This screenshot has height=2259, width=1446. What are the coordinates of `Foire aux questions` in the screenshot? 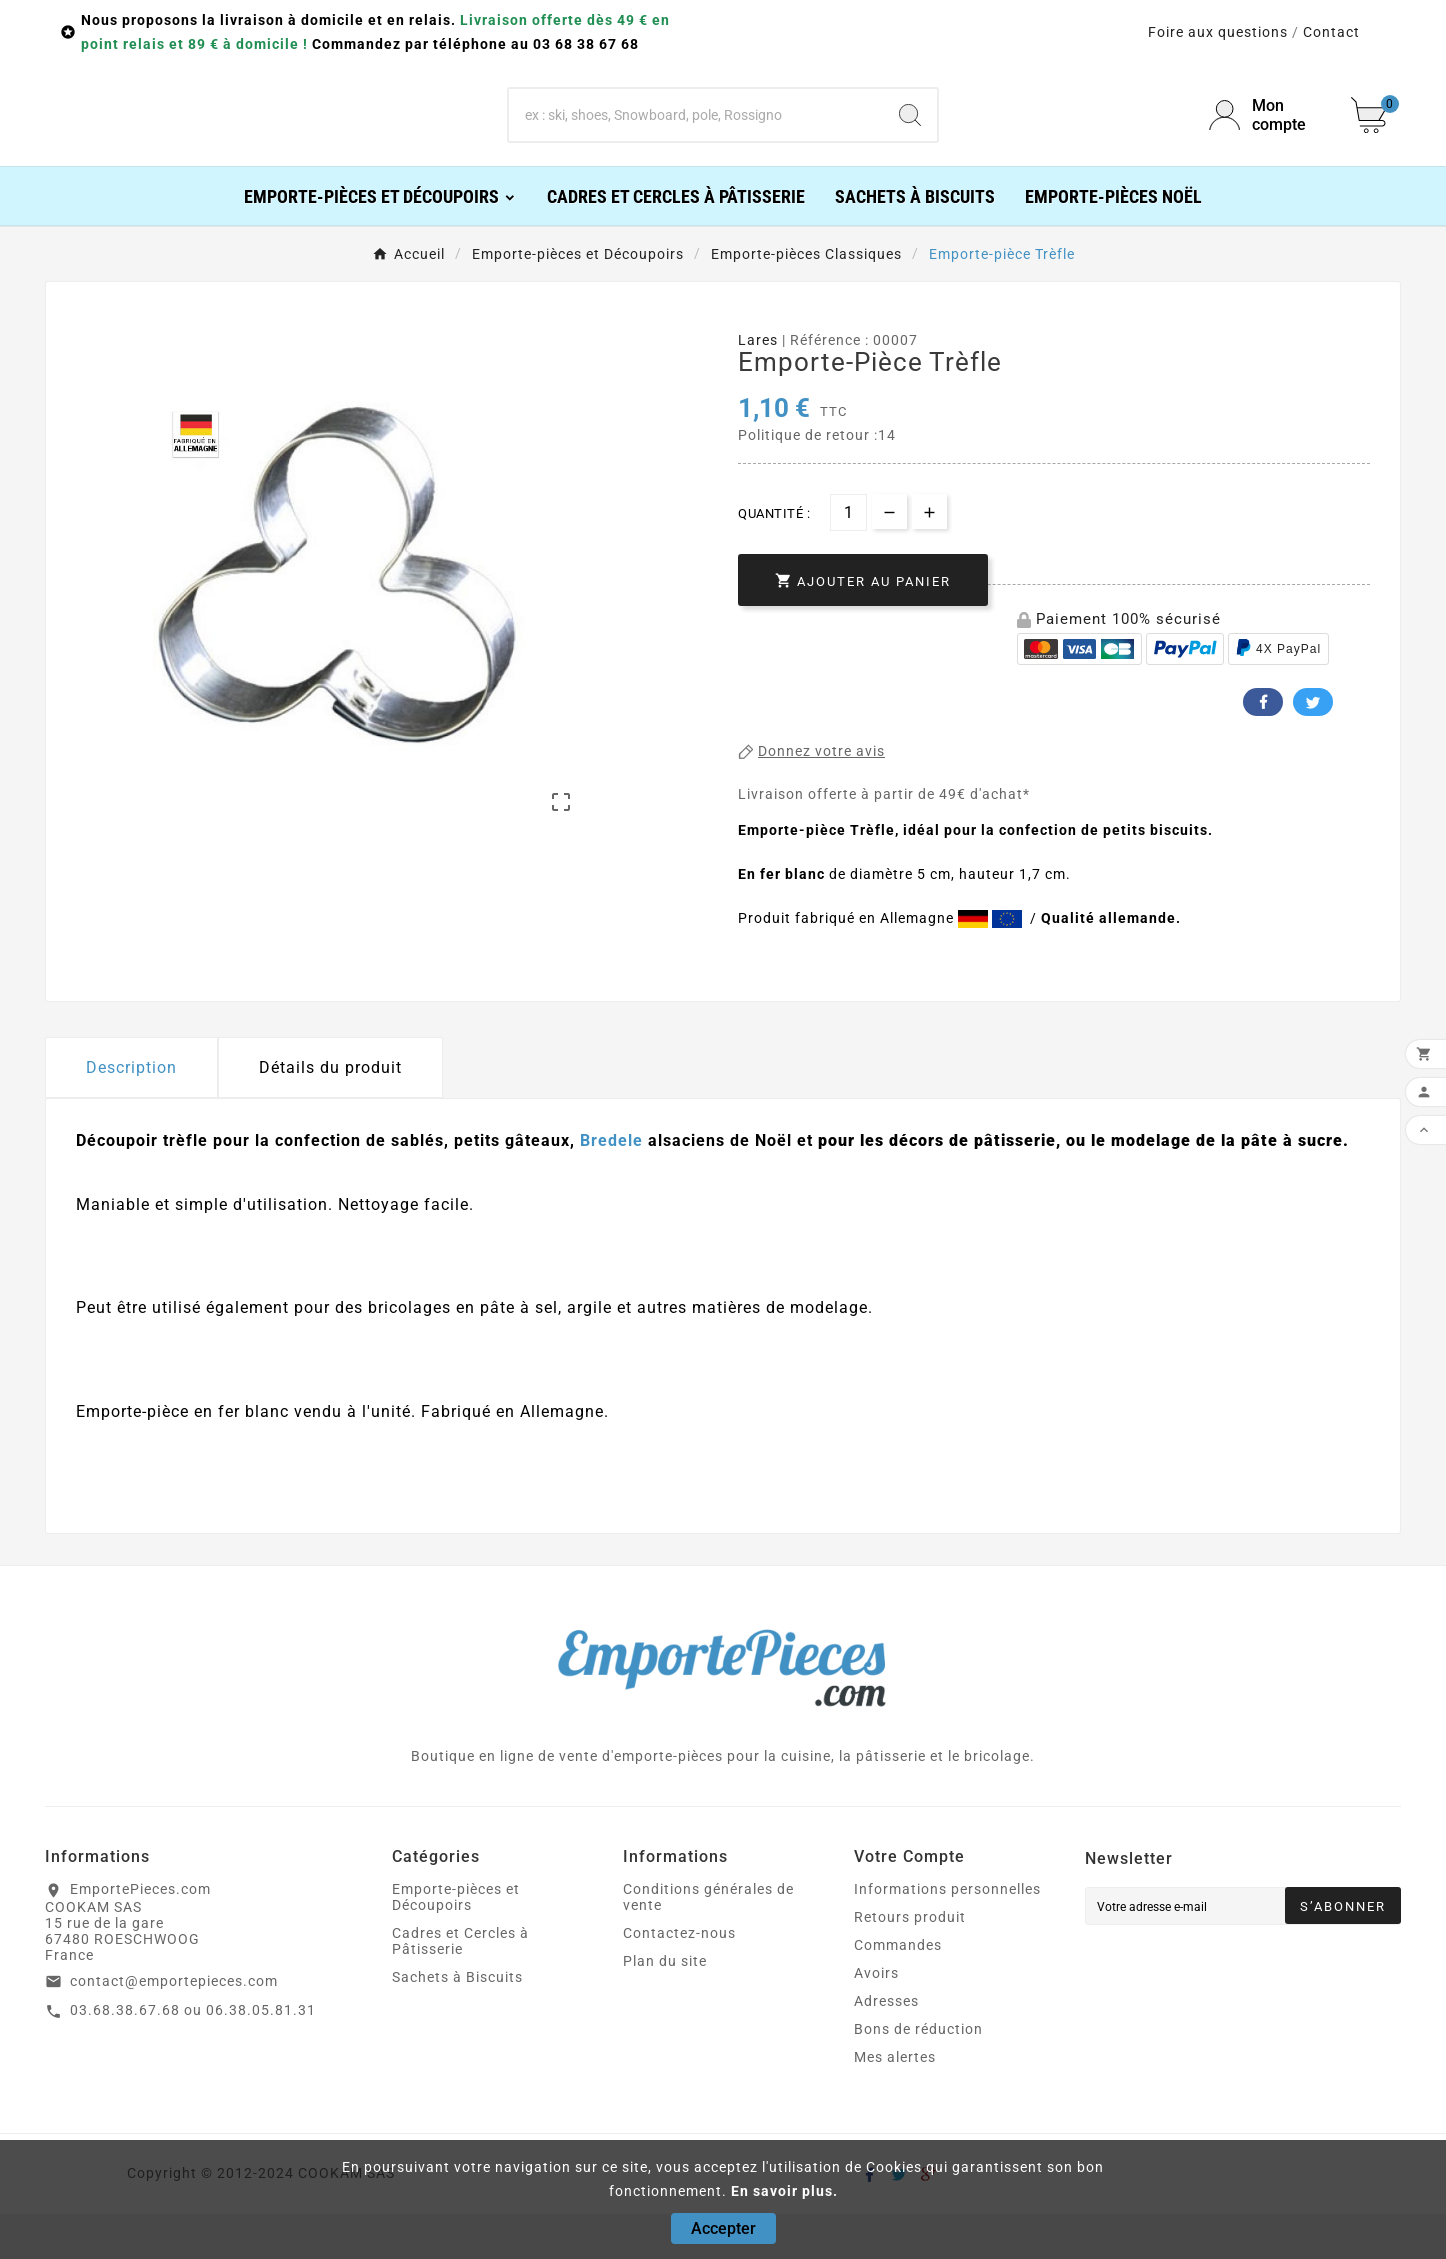 It's located at (1218, 32).